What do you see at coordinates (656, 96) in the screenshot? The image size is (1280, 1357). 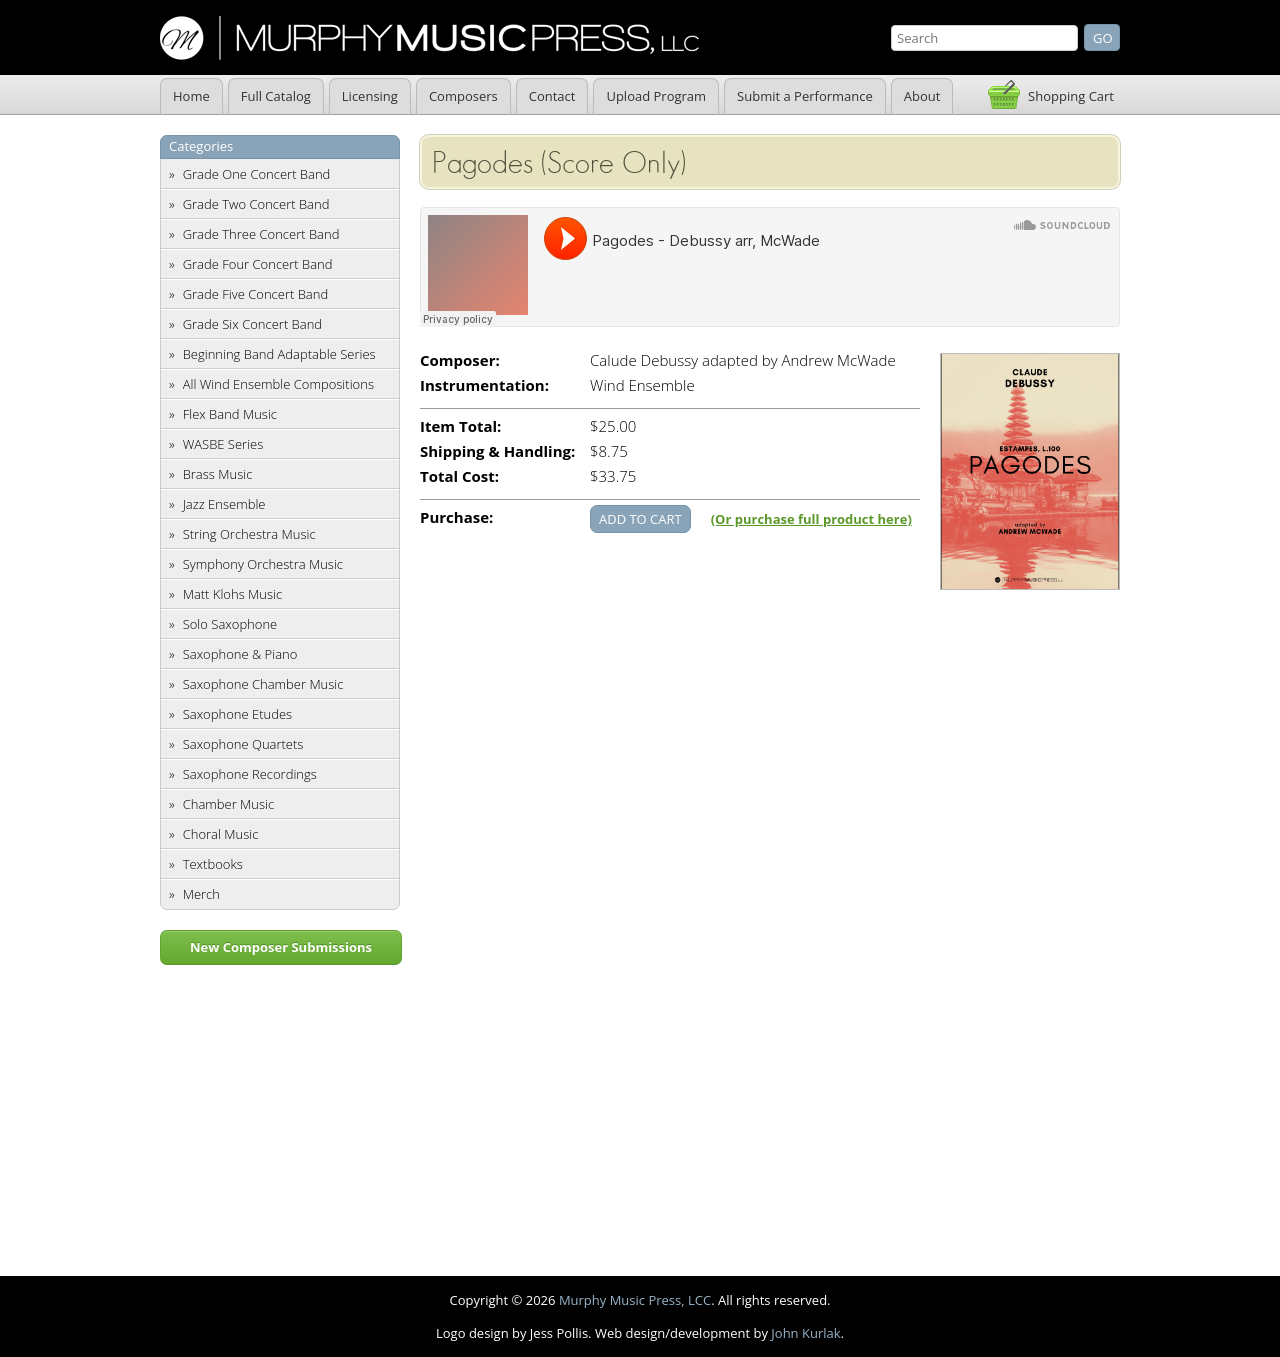 I see `Upload Program` at bounding box center [656, 96].